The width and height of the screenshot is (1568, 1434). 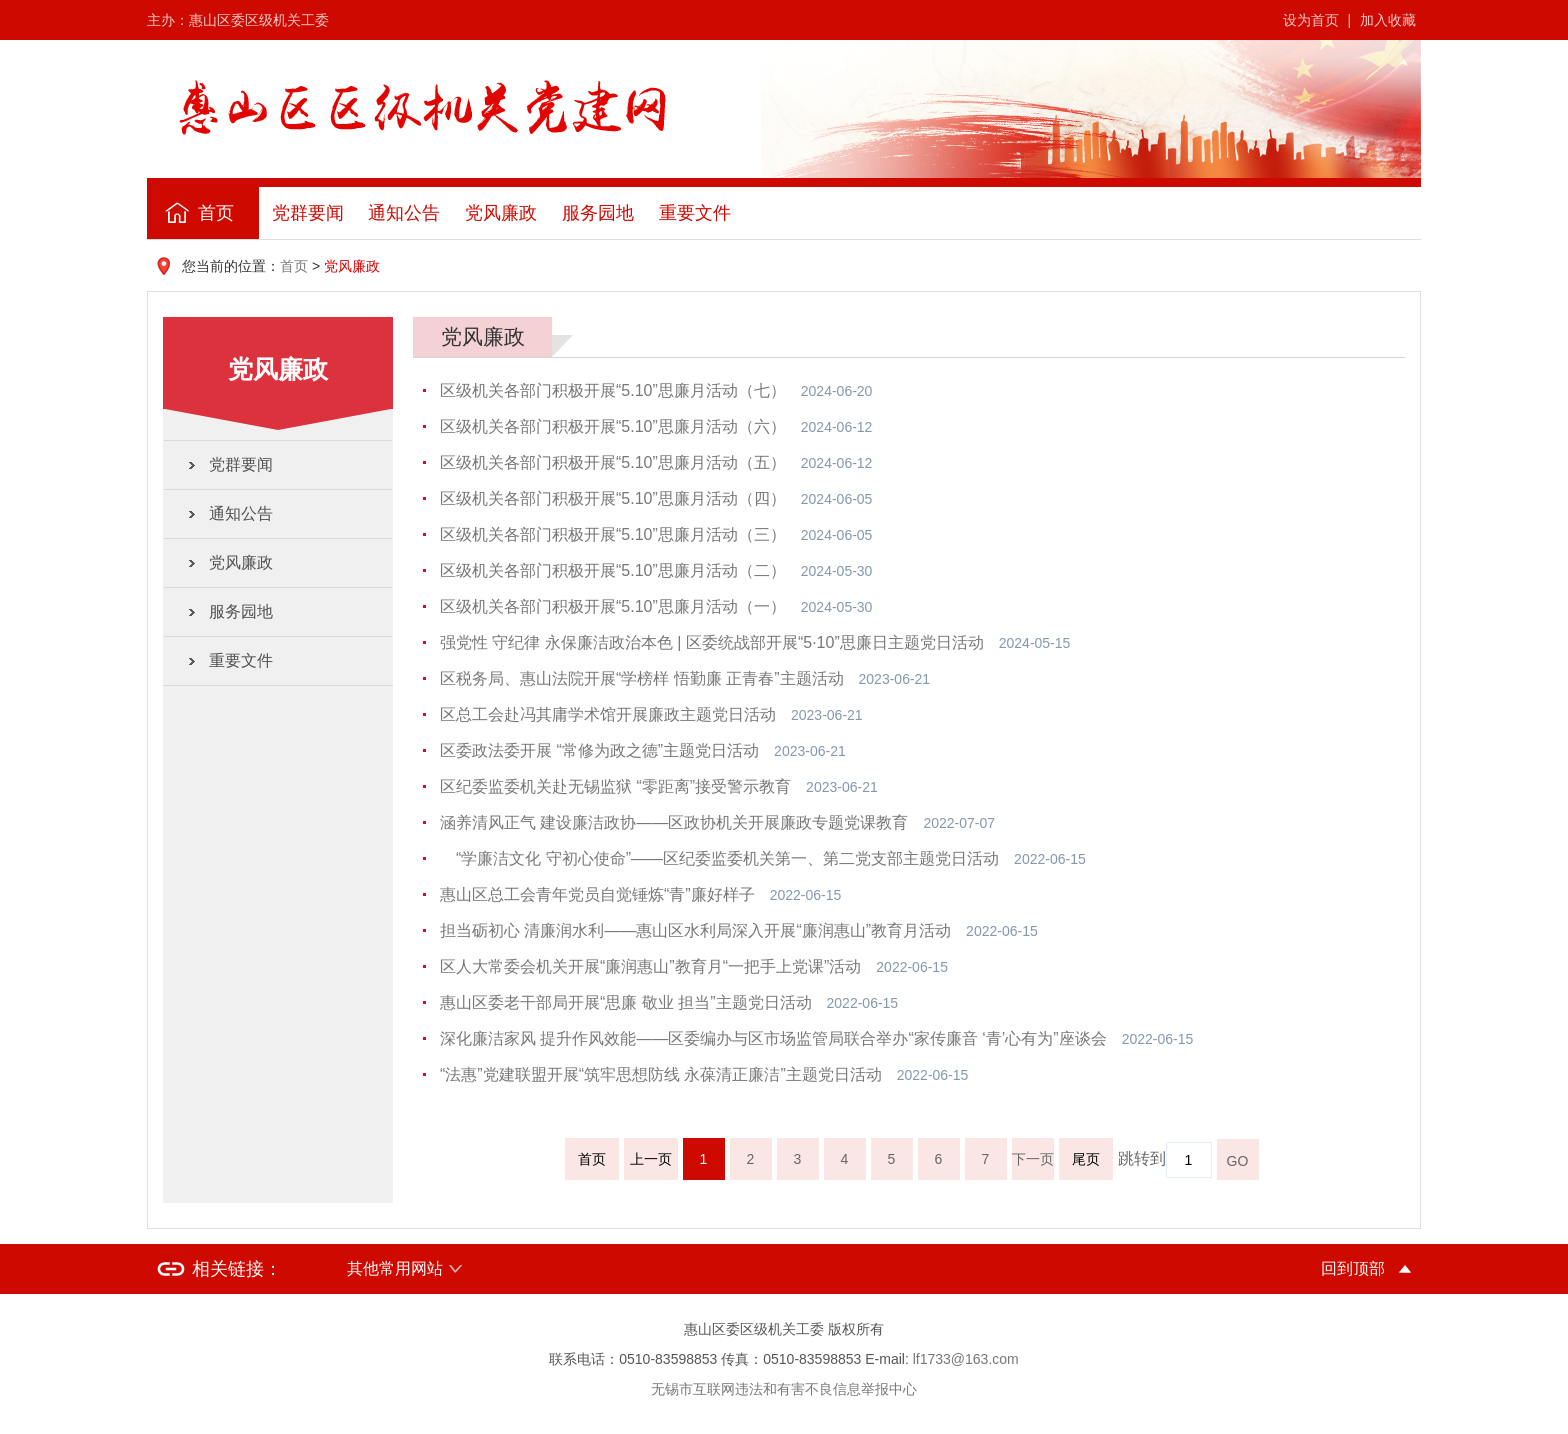 I want to click on 区级机关各部门积极开展“5.10”思廉月活动（四）, so click(x=613, y=498).